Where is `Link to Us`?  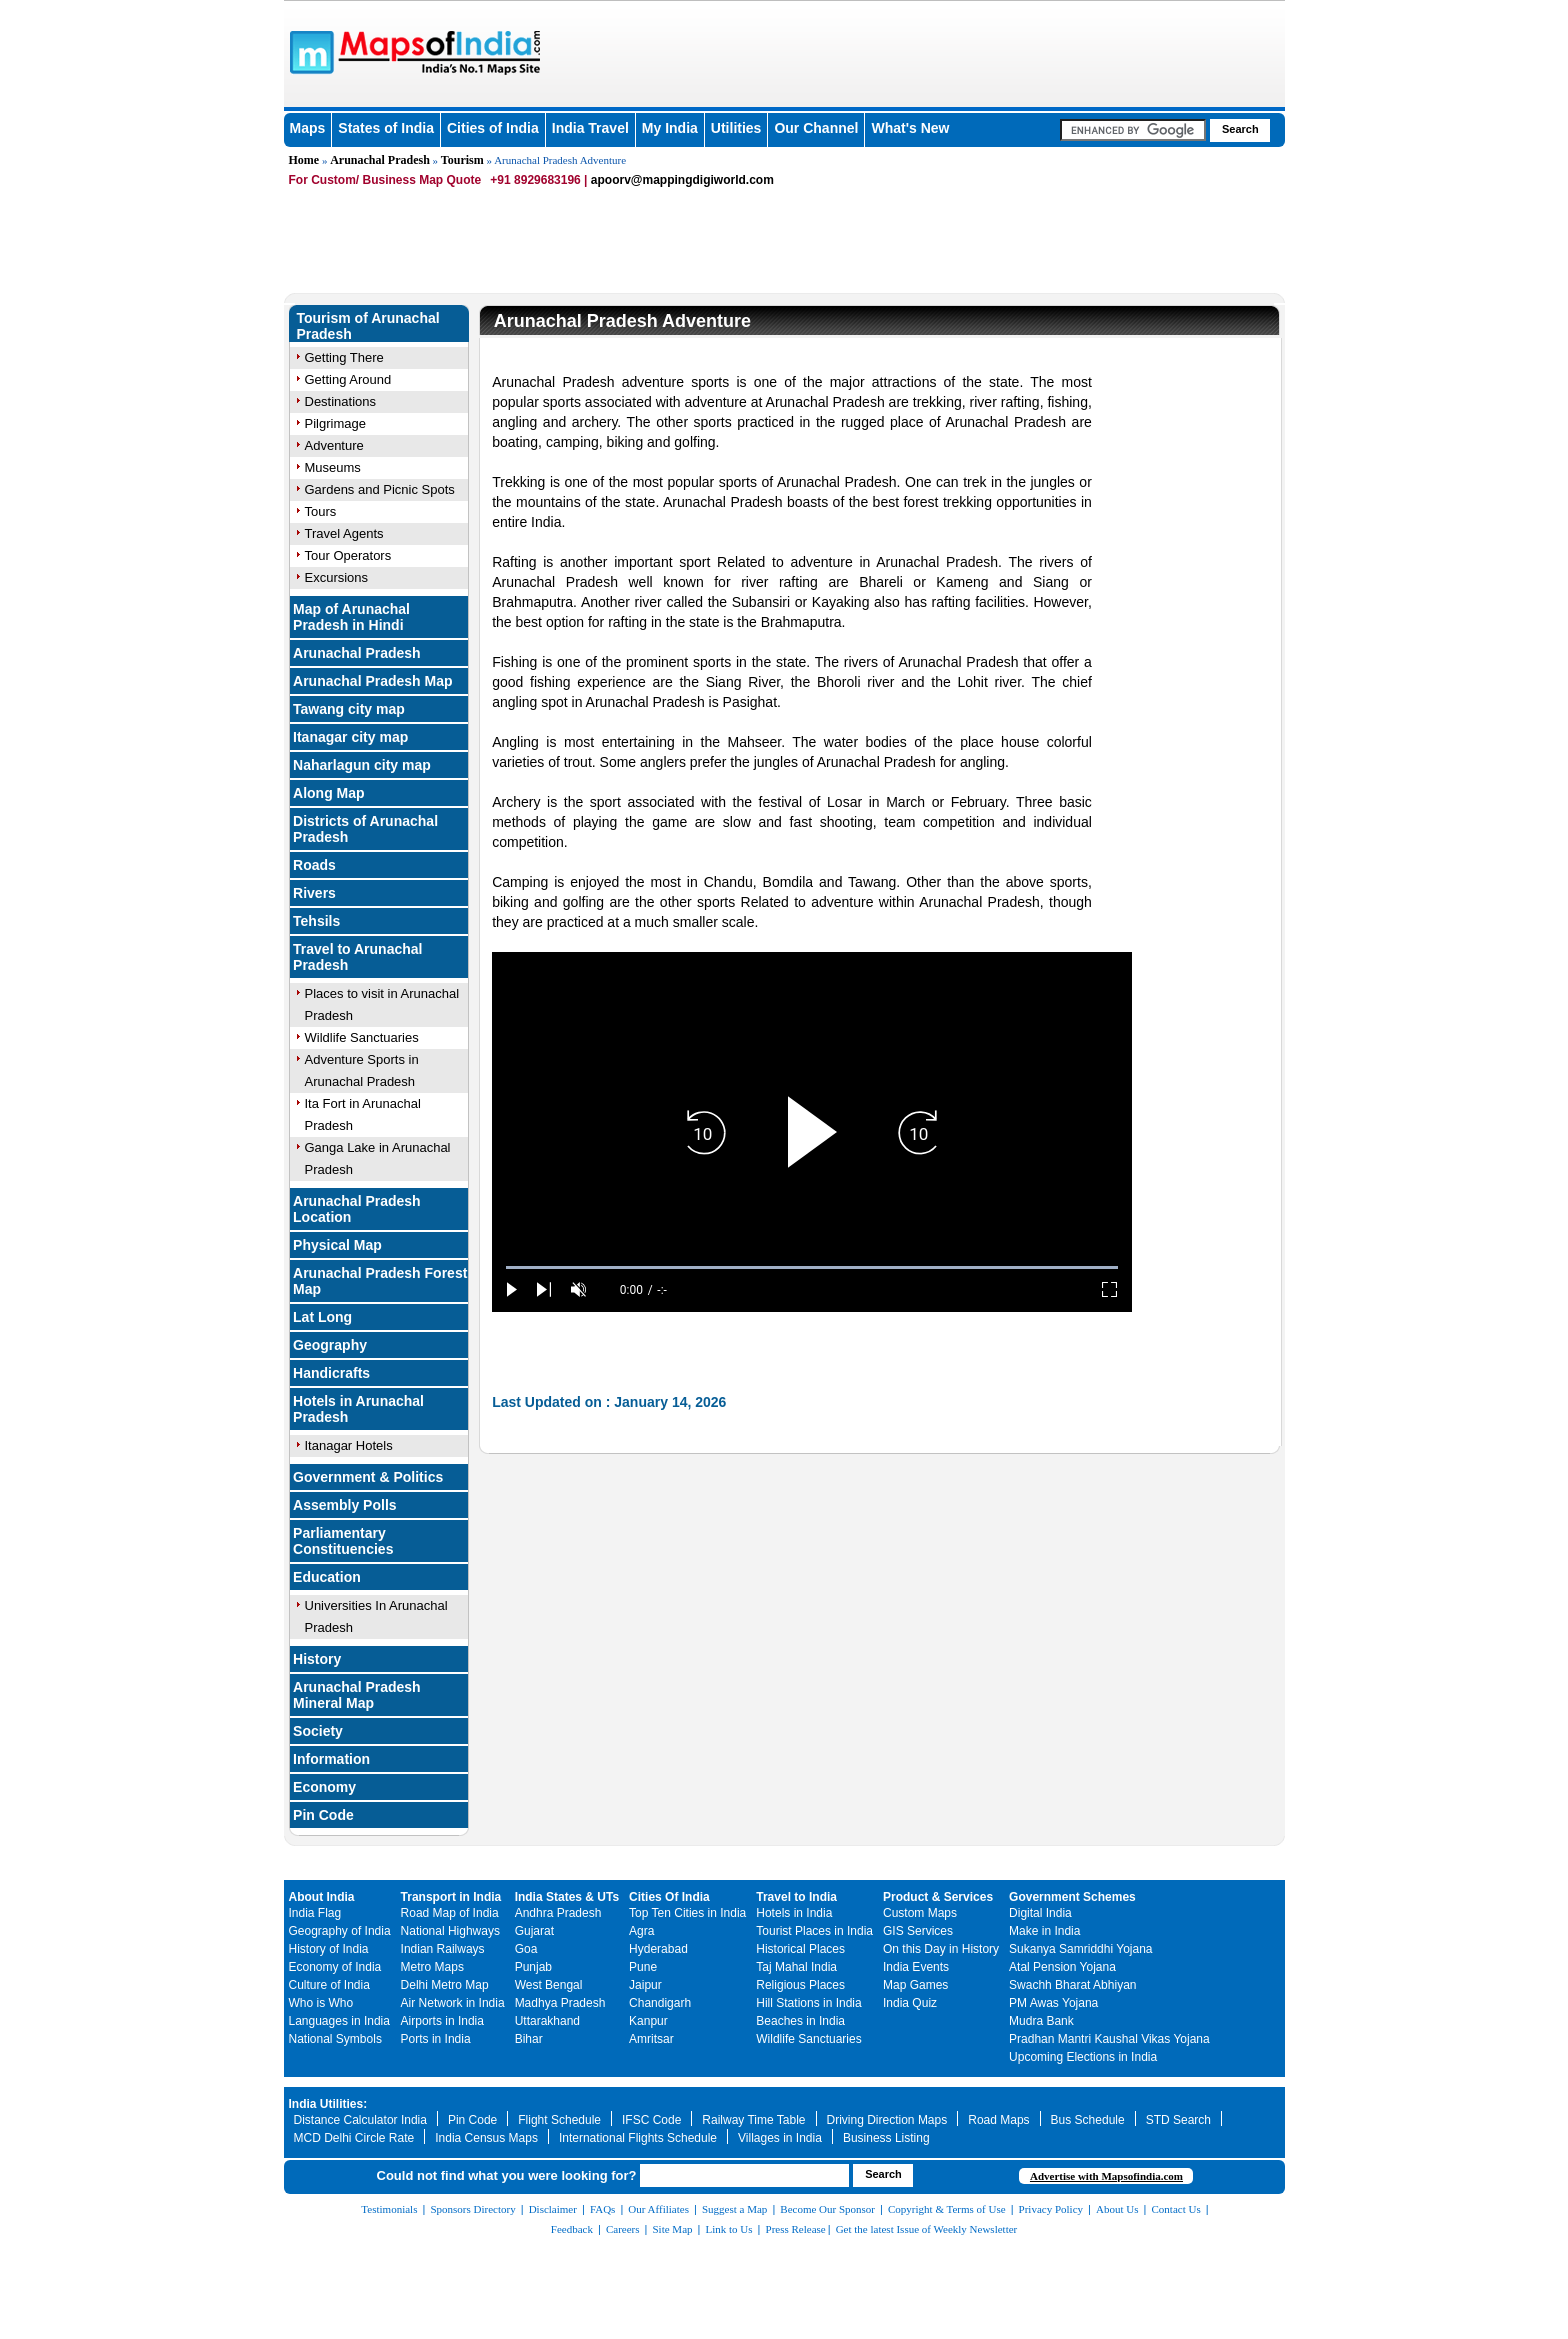
Link to Us is located at coordinates (729, 2229).